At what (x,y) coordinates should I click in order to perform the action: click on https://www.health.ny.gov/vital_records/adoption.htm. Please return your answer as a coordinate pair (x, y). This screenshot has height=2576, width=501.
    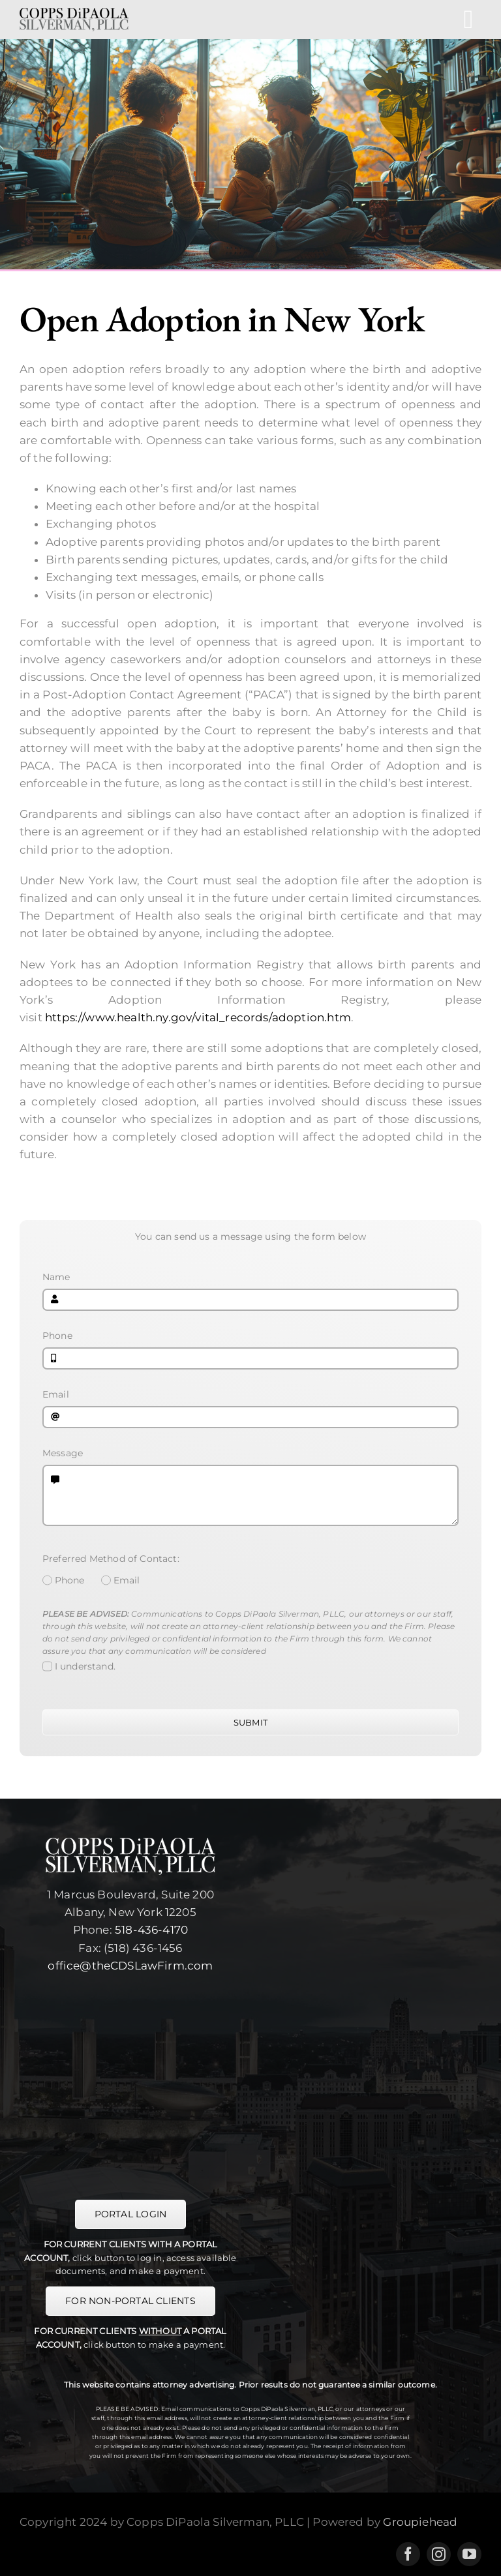
    Looking at the image, I should click on (198, 1017).